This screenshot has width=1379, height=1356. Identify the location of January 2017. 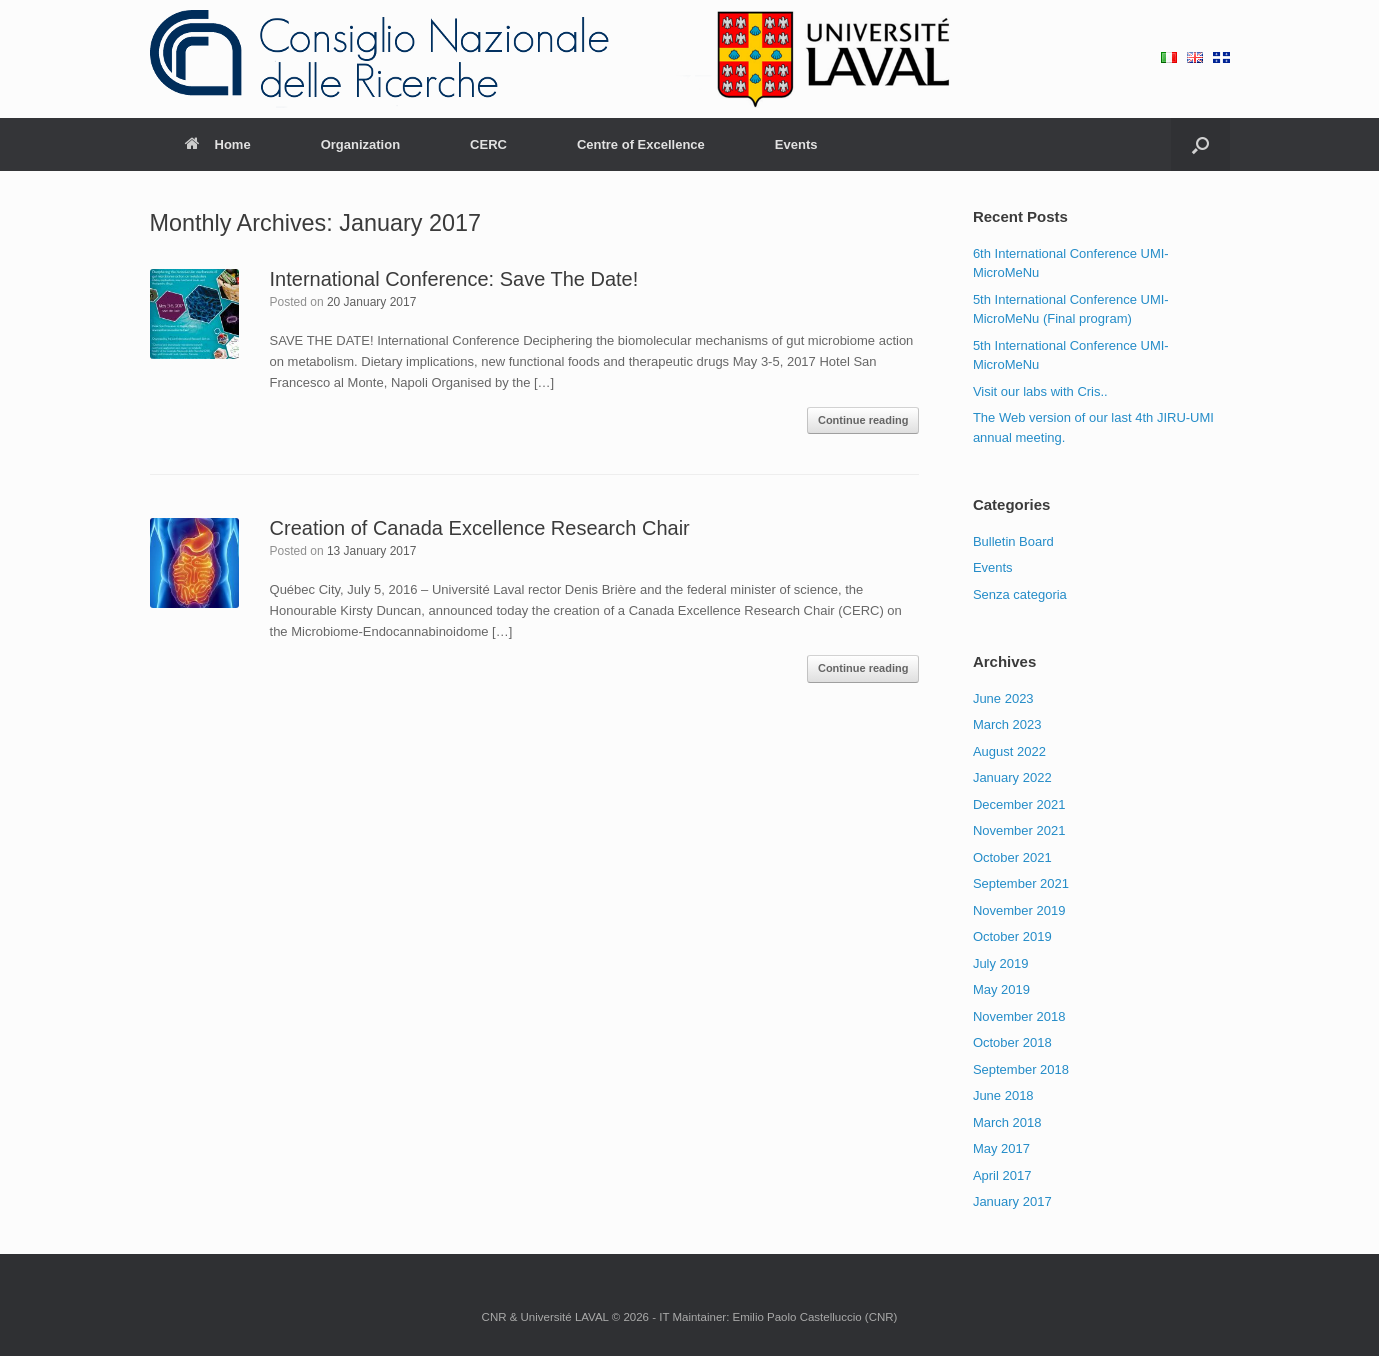
(1012, 1201).